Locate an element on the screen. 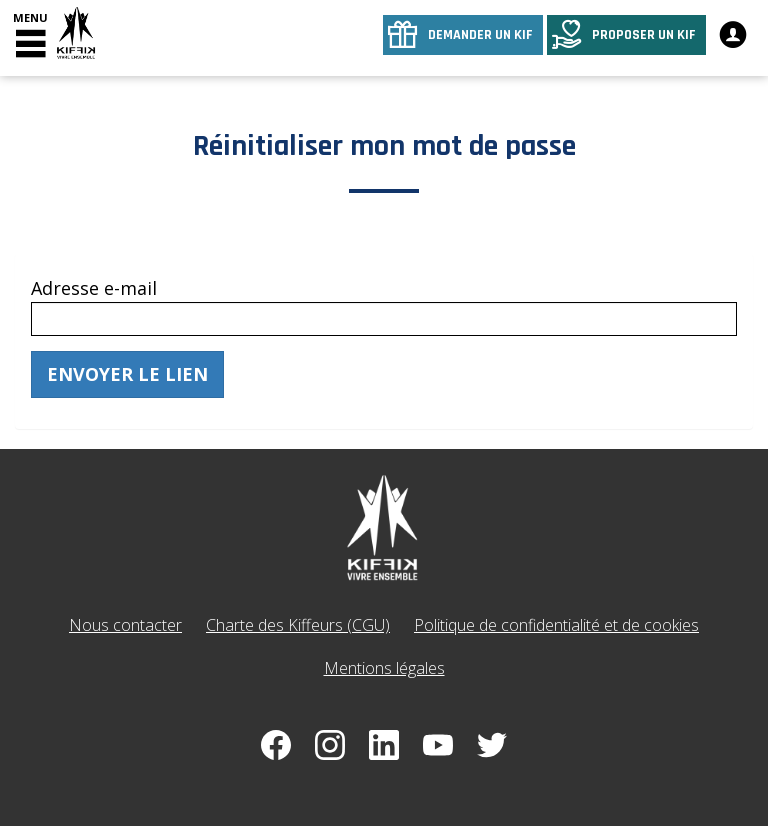 The image size is (768, 826). Mentions légales is located at coordinates (384, 668).